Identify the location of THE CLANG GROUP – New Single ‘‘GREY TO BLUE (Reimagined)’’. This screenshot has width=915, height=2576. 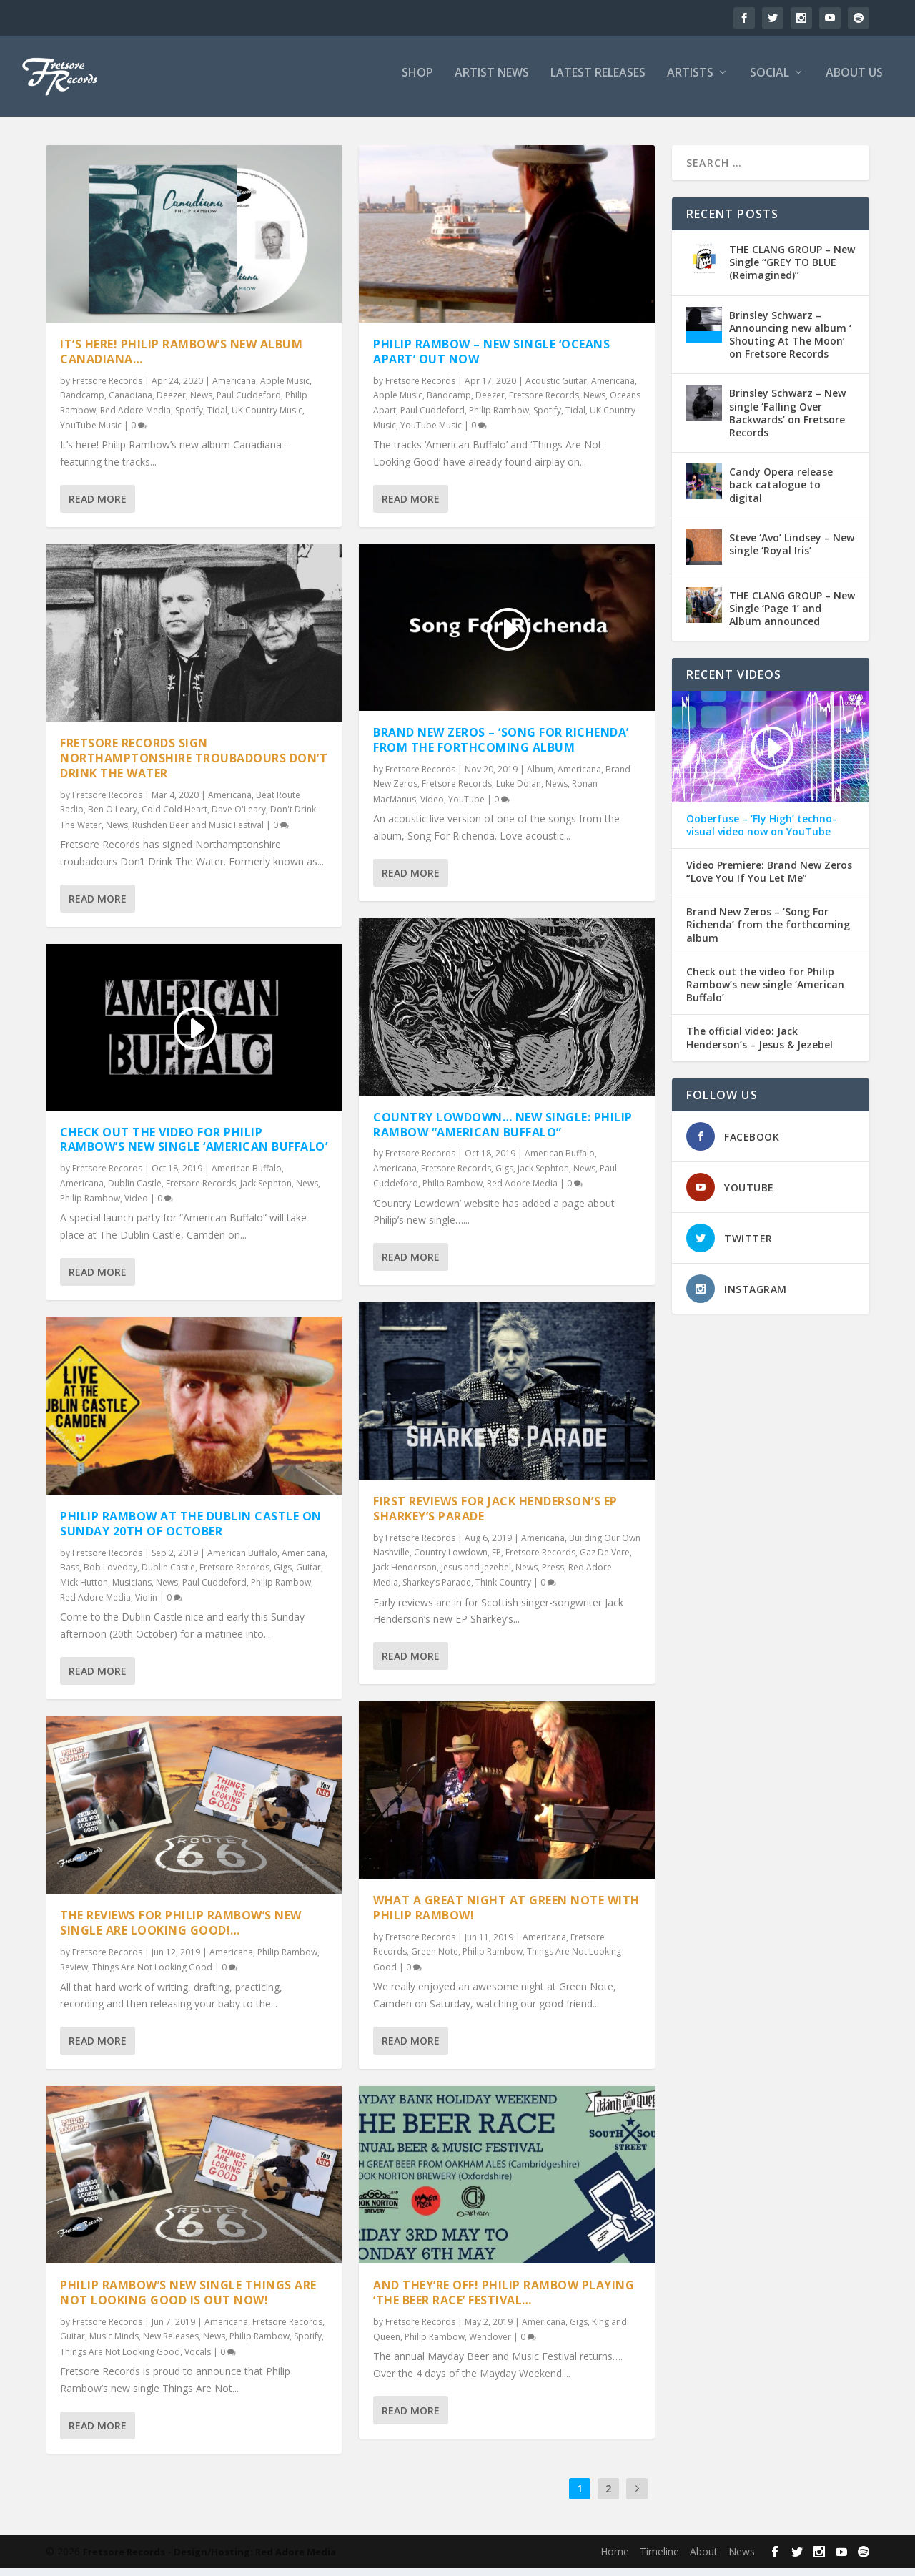
(792, 270).